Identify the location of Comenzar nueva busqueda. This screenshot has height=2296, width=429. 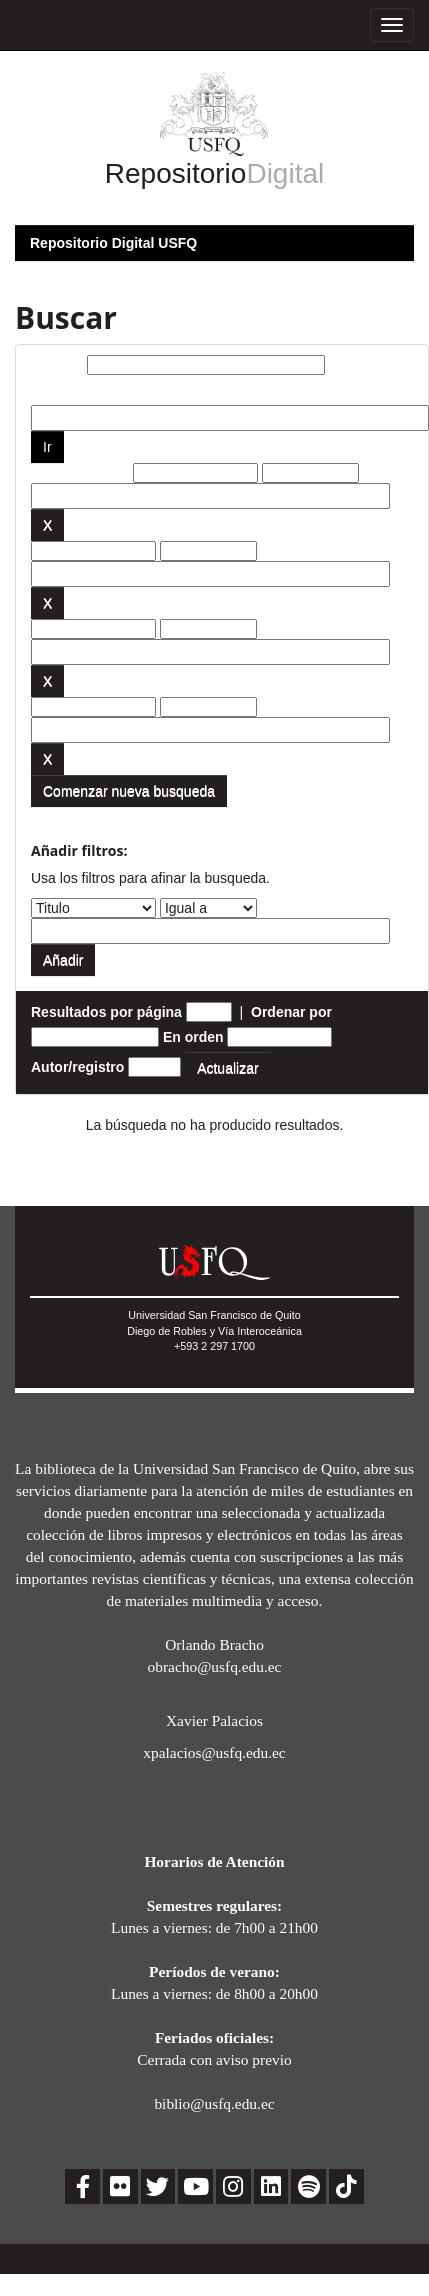
(129, 791).